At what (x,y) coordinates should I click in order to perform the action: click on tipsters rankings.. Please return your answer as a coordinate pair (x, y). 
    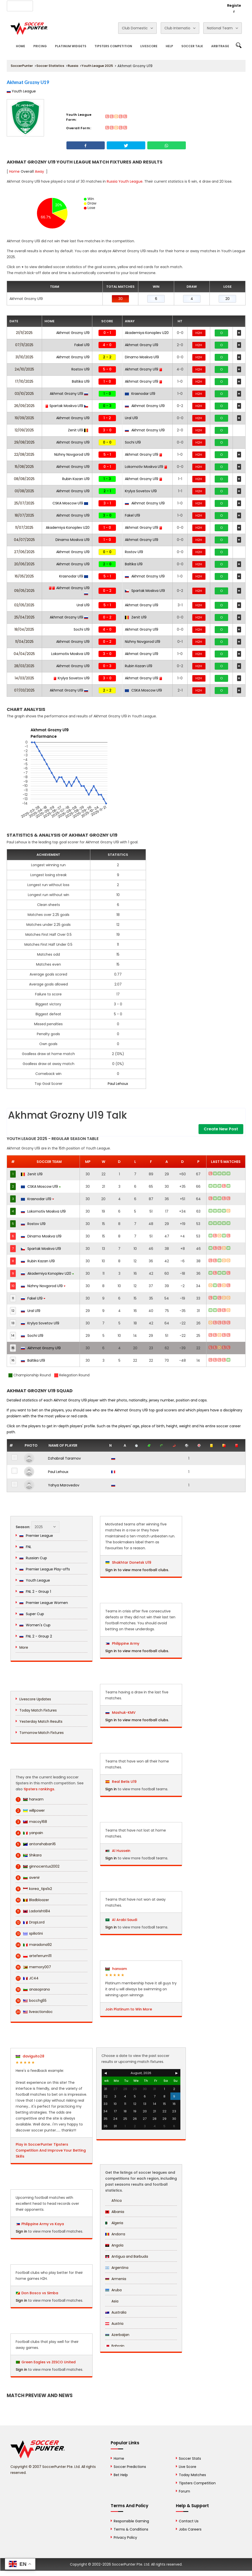
    Looking at the image, I should click on (39, 1789).